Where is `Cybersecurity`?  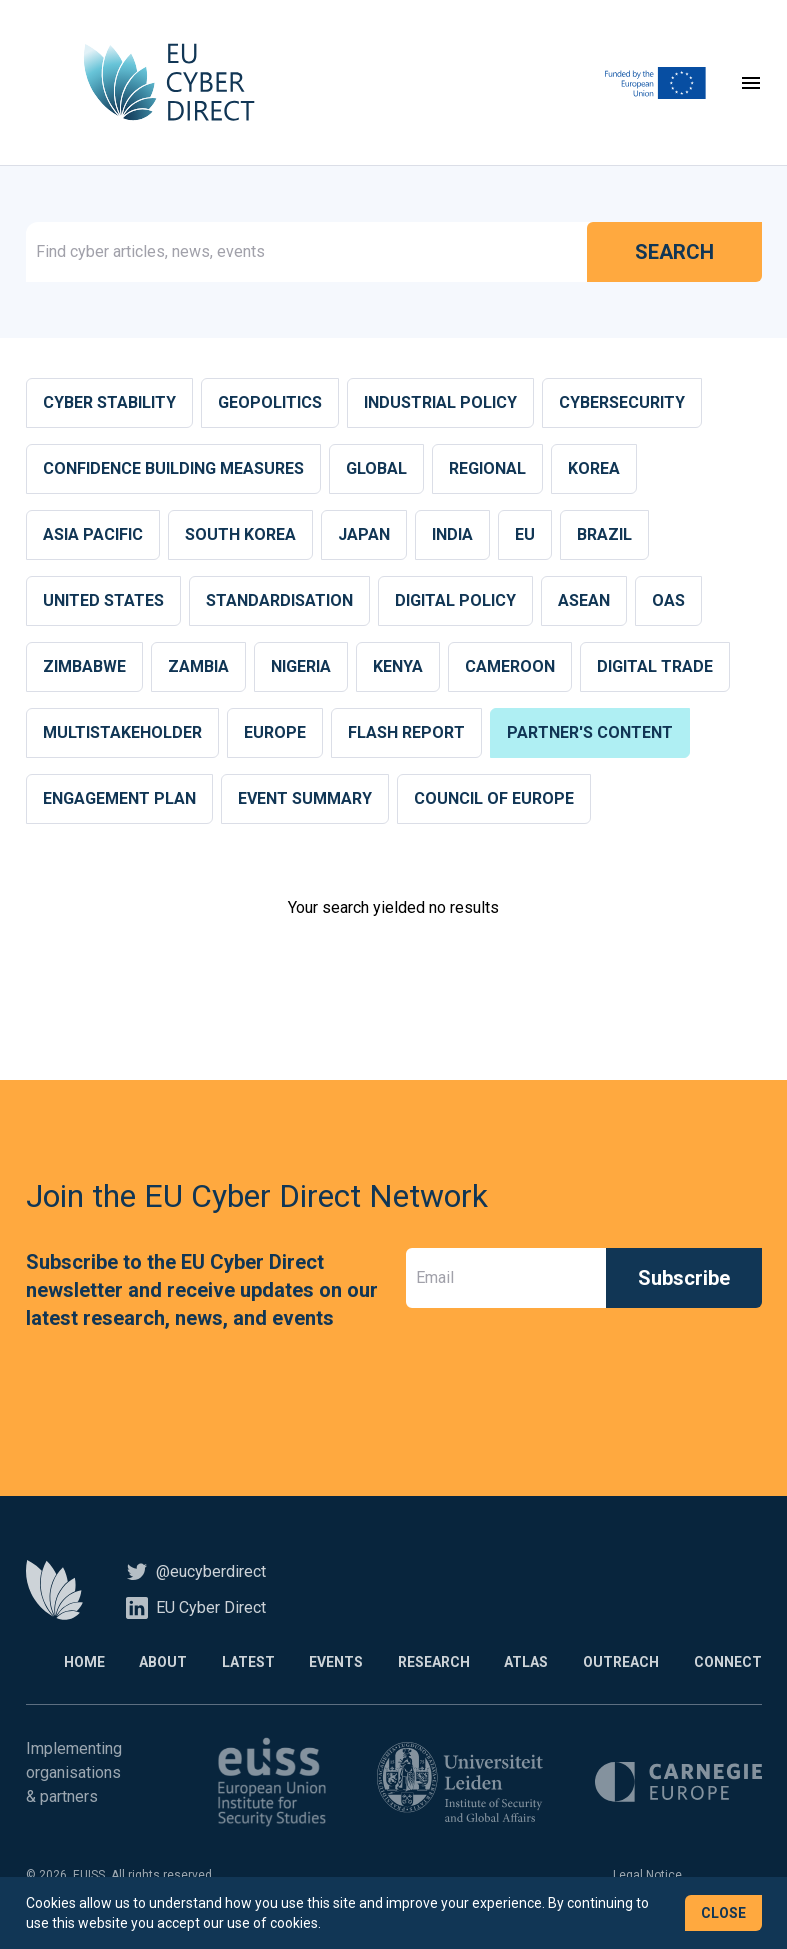 Cybersecurity is located at coordinates (622, 404).